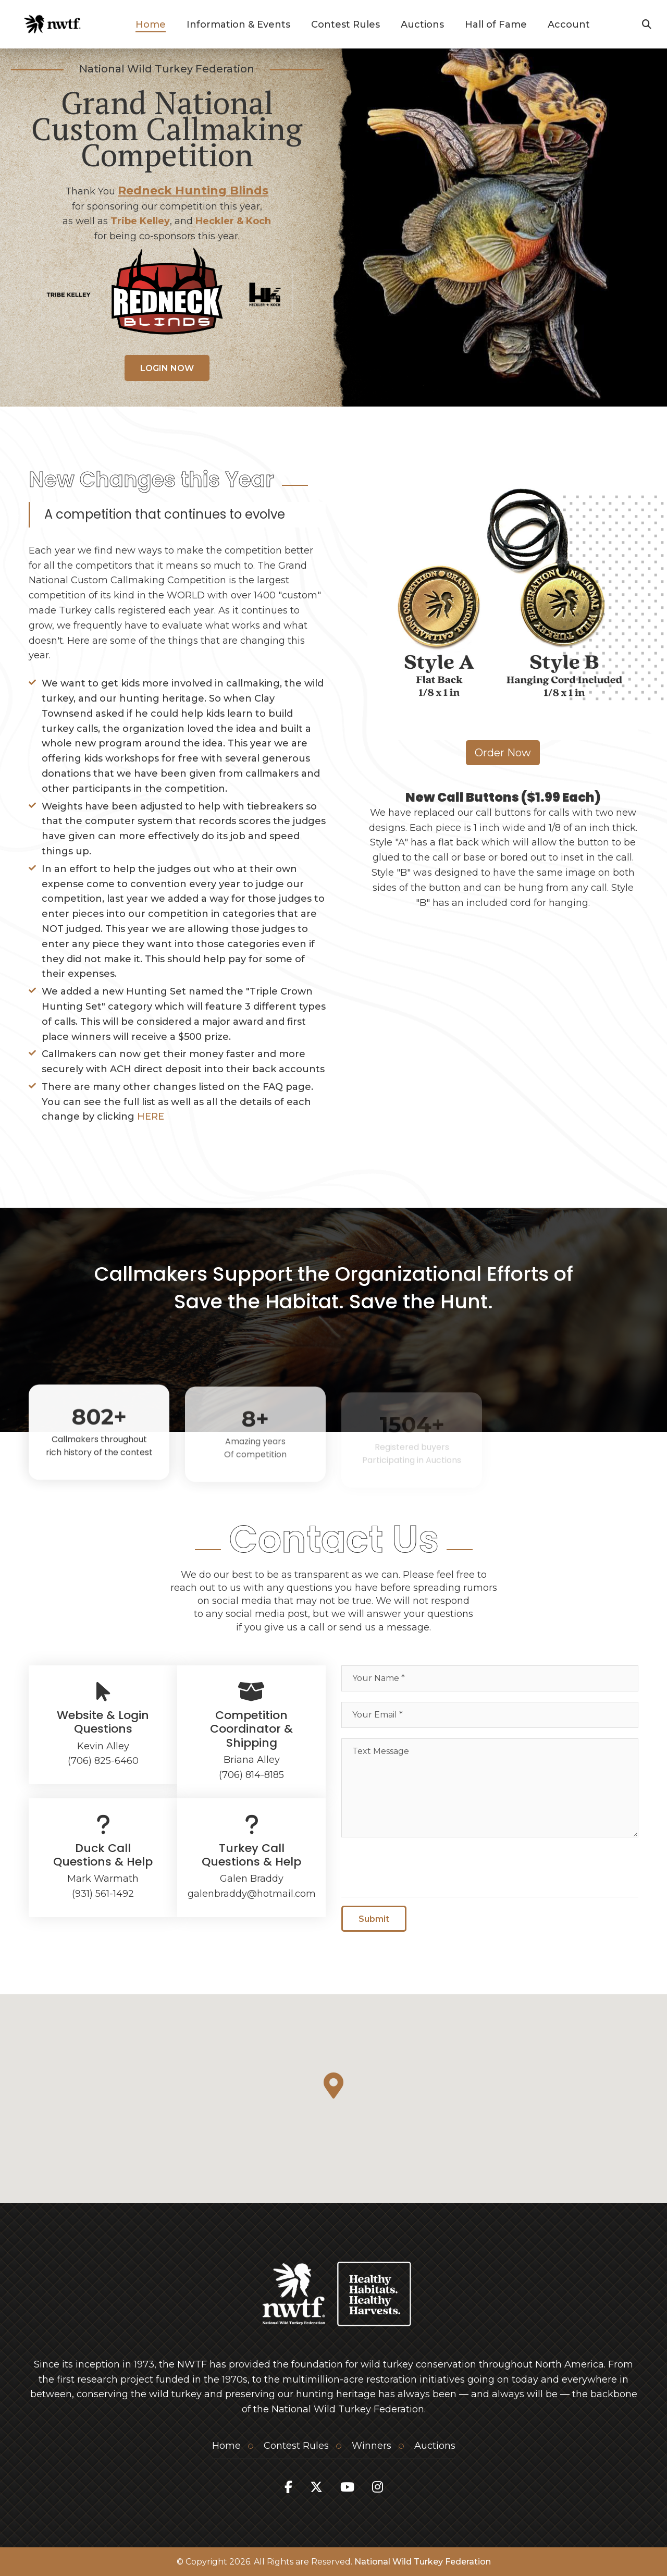  What do you see at coordinates (150, 24) in the screenshot?
I see `Home` at bounding box center [150, 24].